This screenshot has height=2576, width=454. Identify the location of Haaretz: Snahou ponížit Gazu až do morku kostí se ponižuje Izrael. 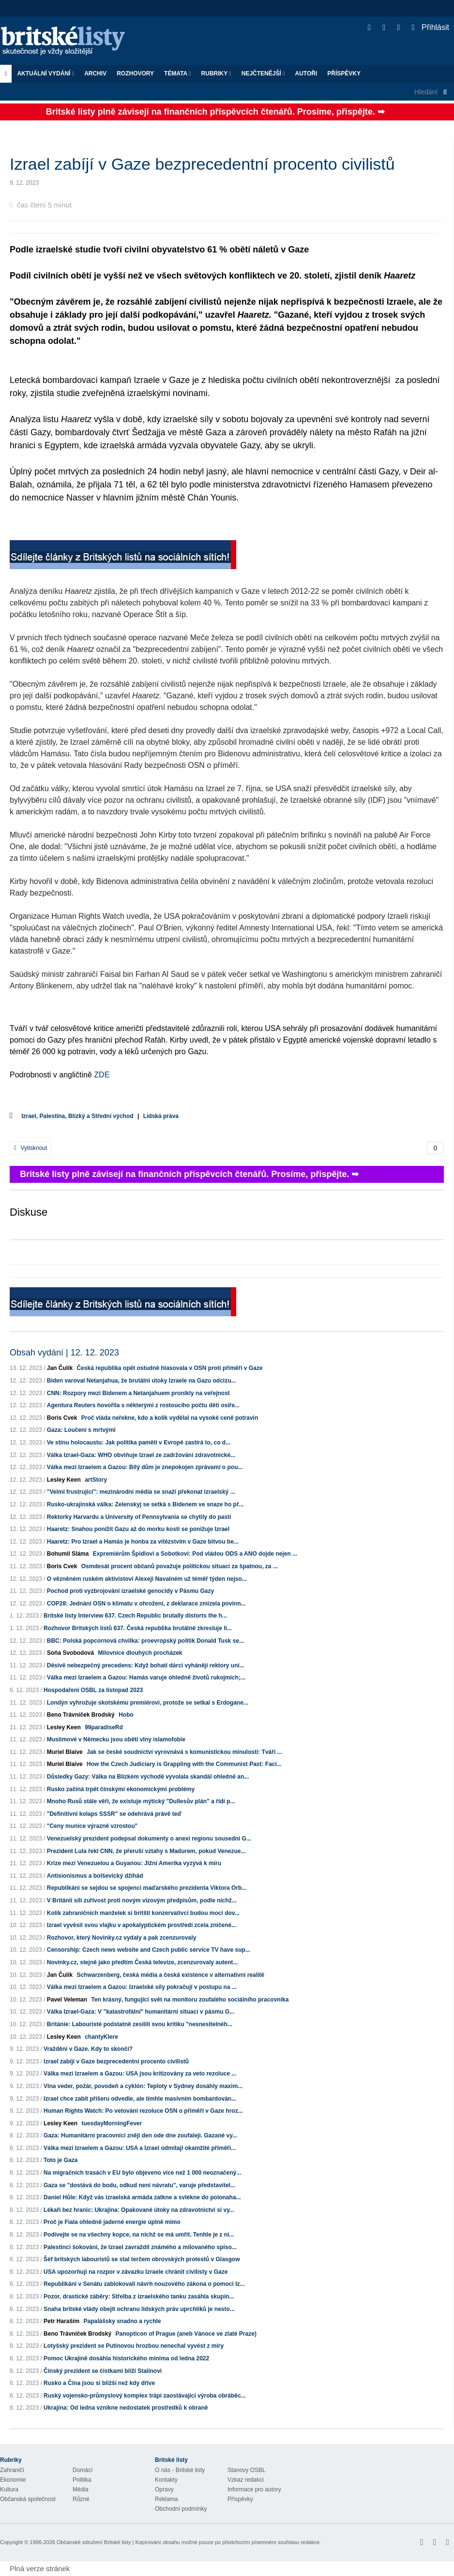
(138, 1529).